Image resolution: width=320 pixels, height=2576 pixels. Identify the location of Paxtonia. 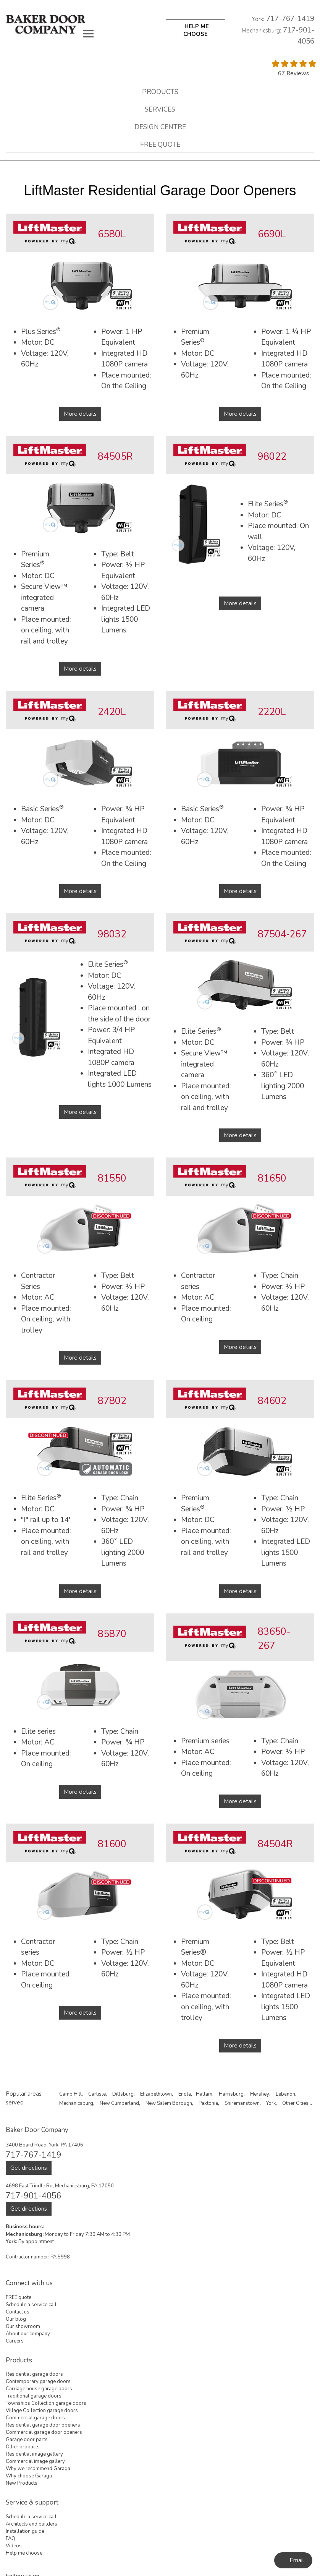
(208, 2103).